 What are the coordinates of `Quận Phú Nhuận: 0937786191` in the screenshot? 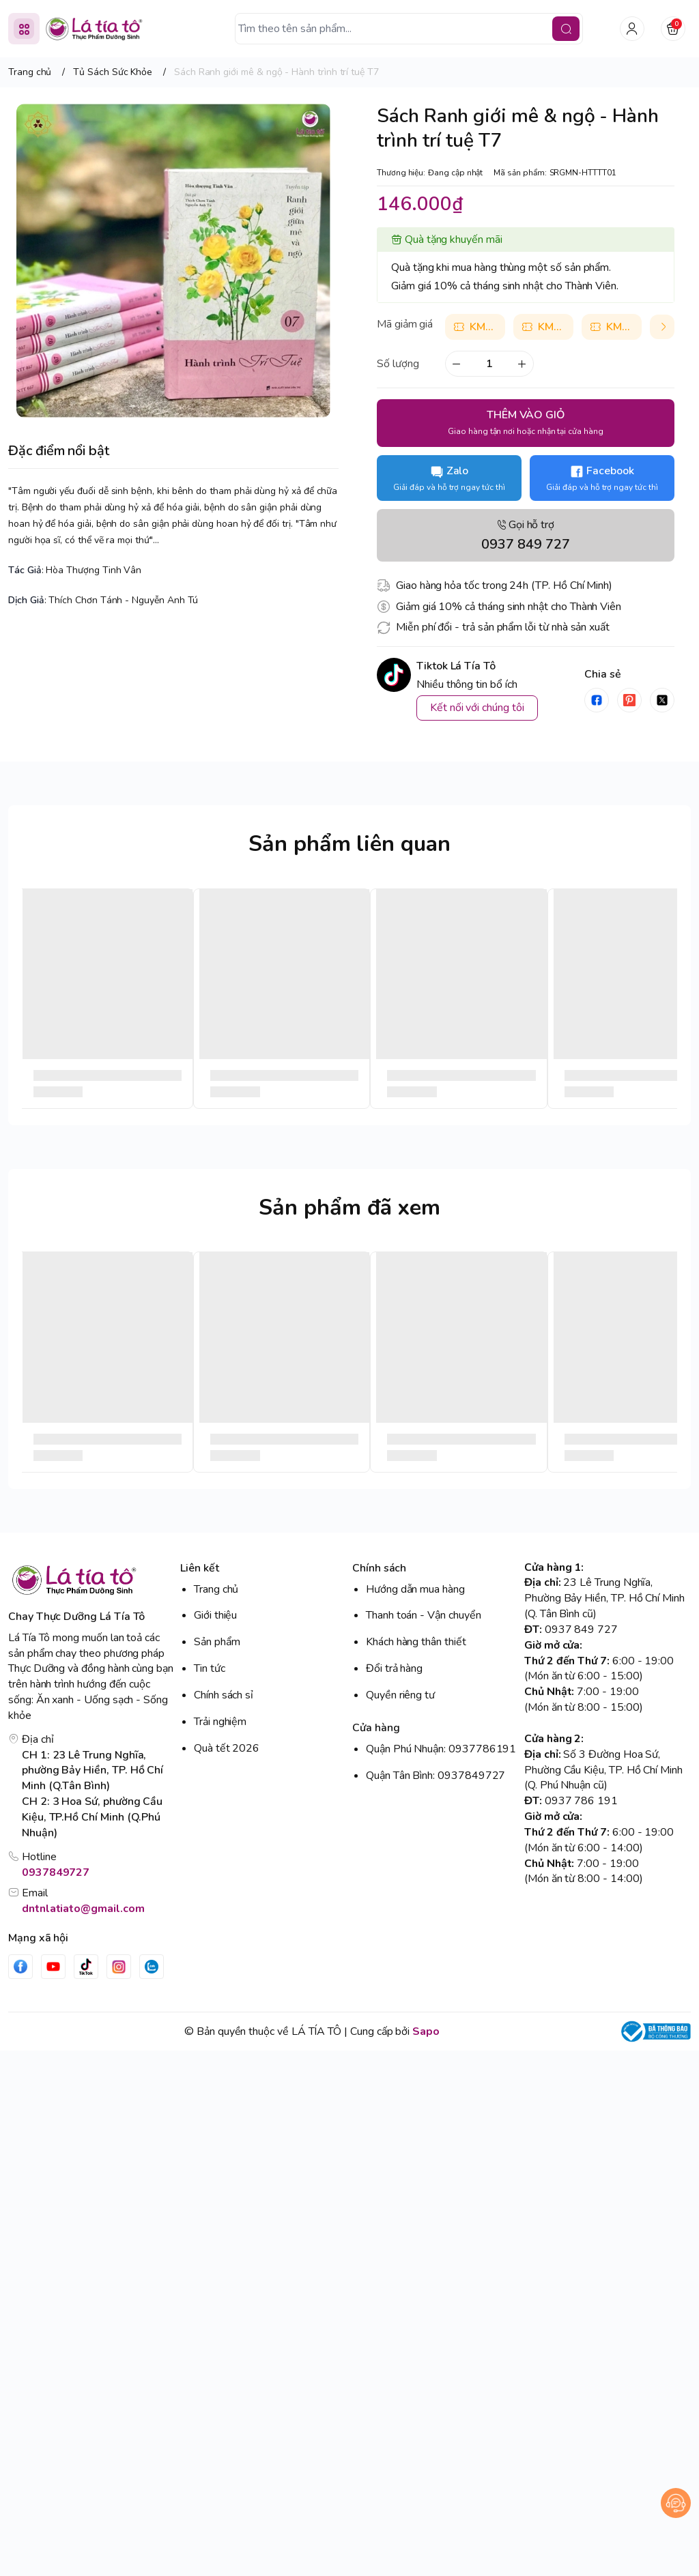 It's located at (441, 1748).